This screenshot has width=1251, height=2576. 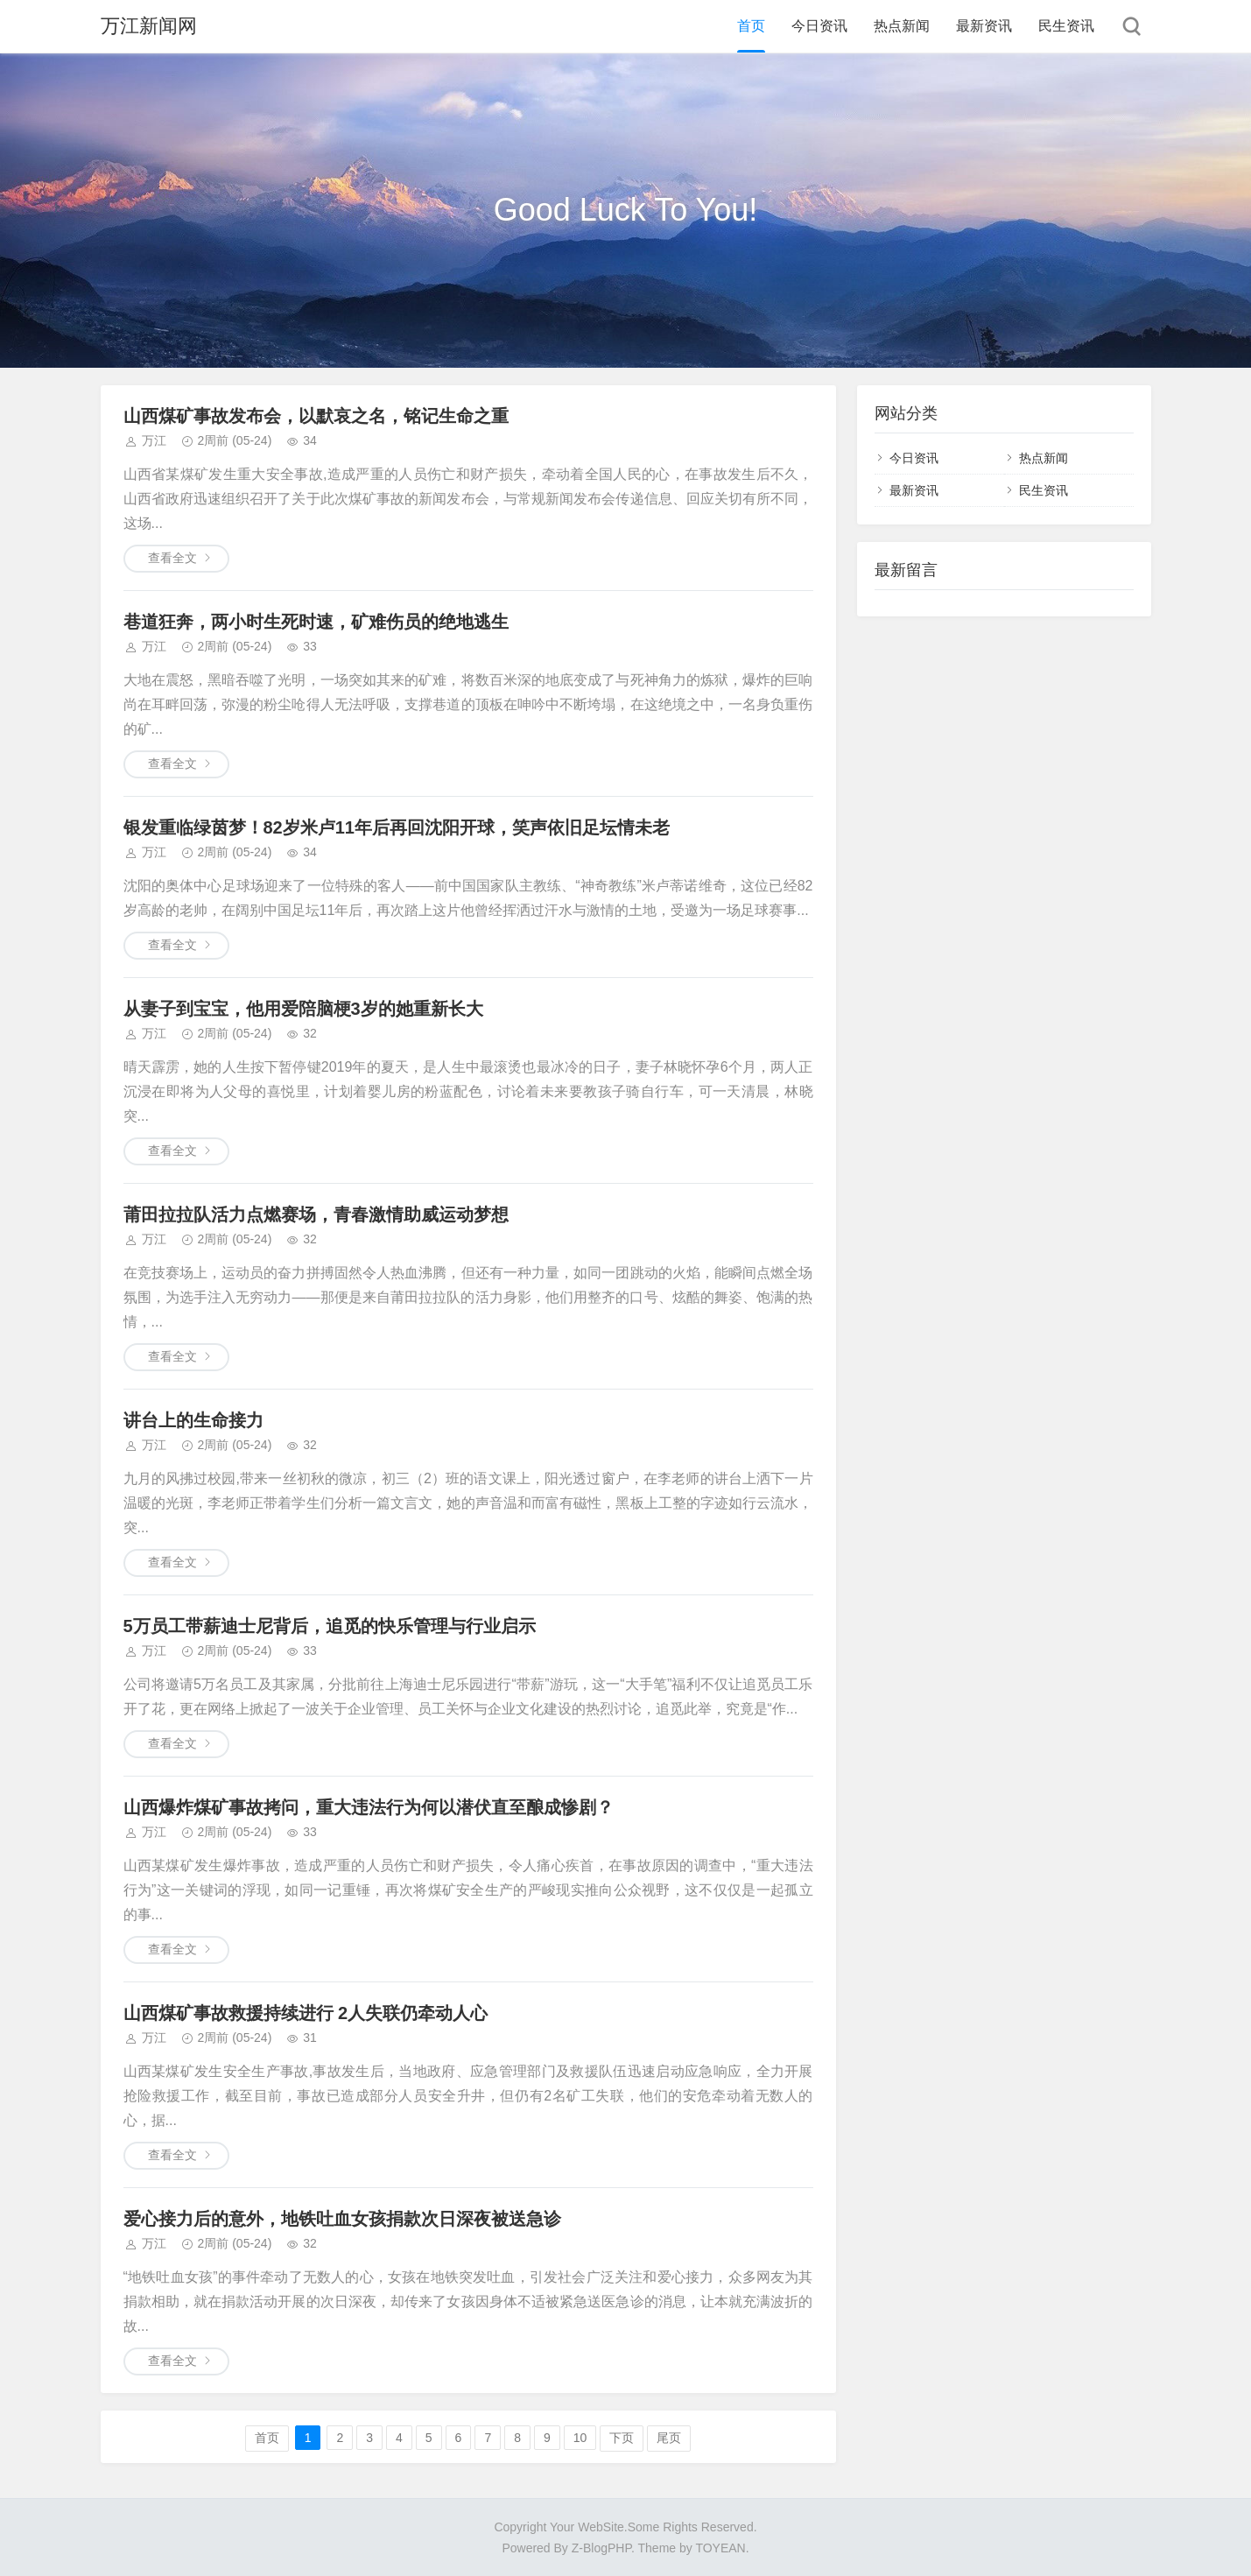 What do you see at coordinates (305, 2013) in the screenshot?
I see `山西煤矿事故救援持续进行 2人失联仍牵动人心` at bounding box center [305, 2013].